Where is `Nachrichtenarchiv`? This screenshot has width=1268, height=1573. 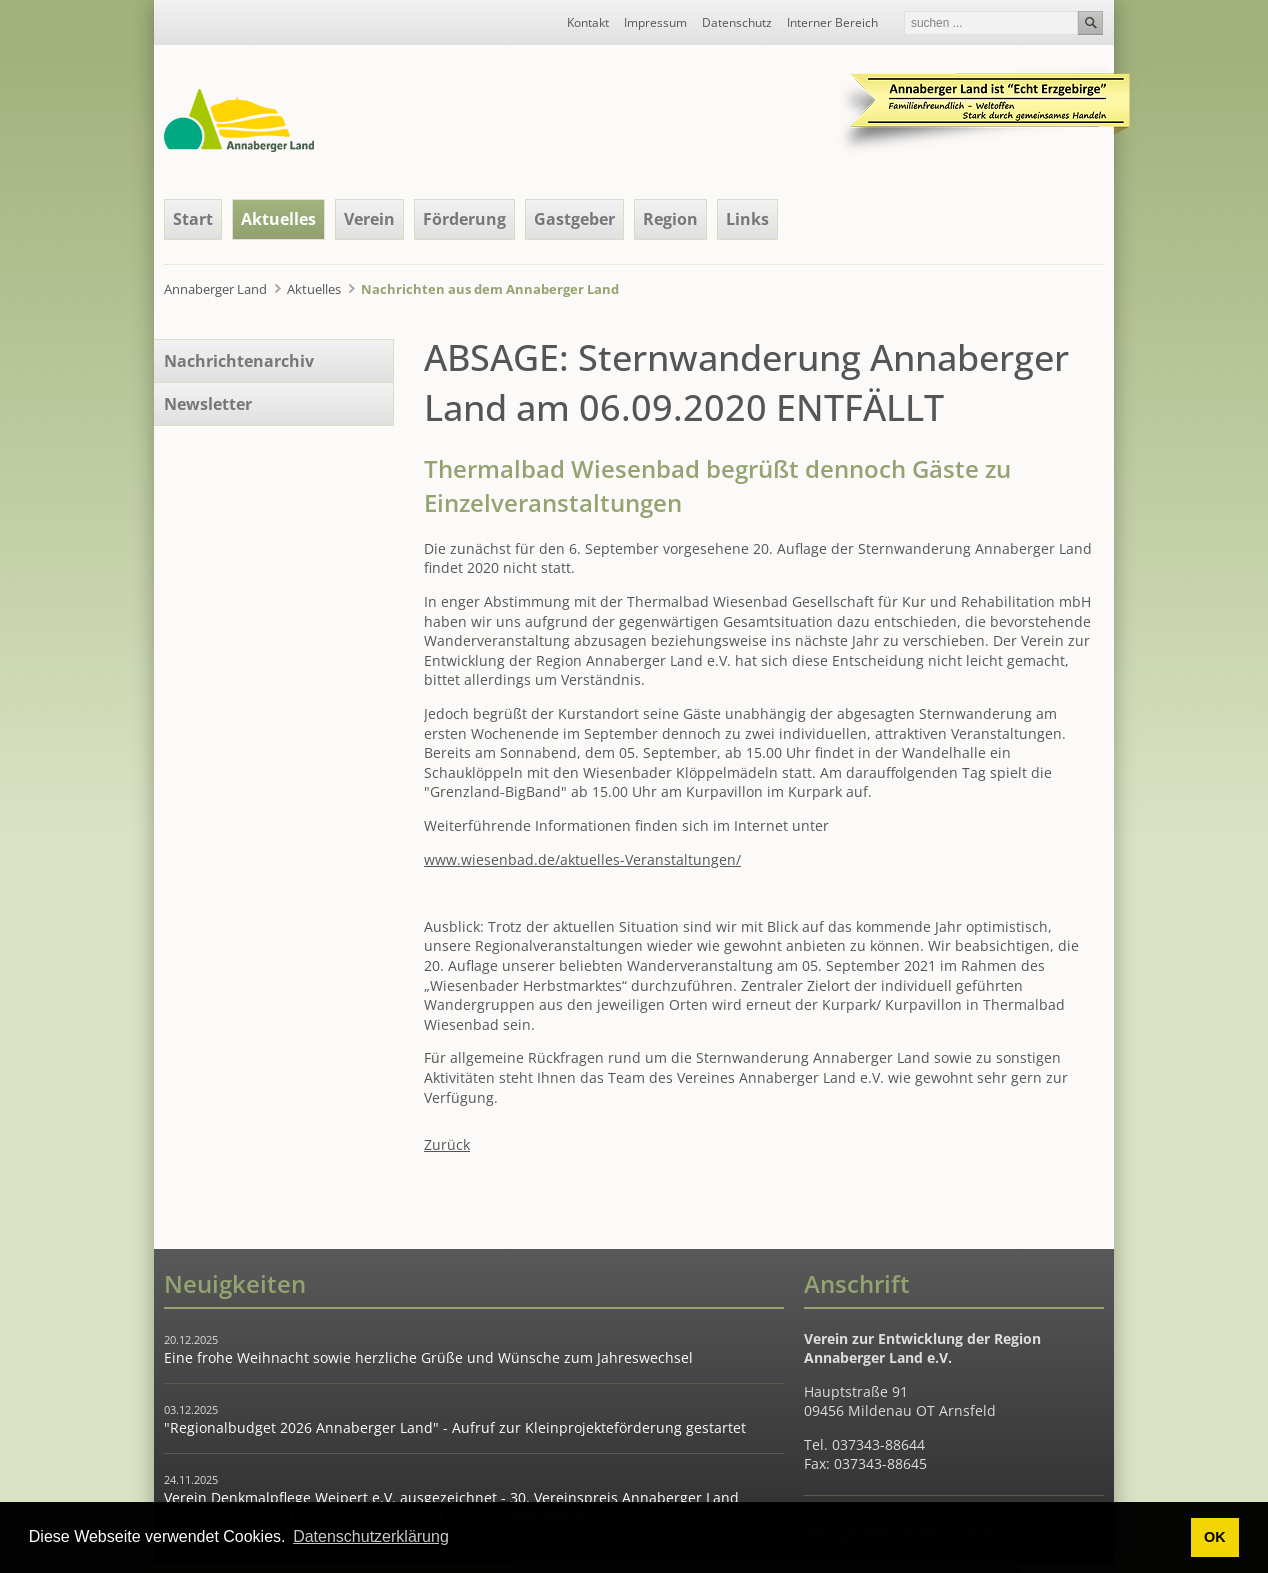 Nachrichtenarchiv is located at coordinates (239, 361).